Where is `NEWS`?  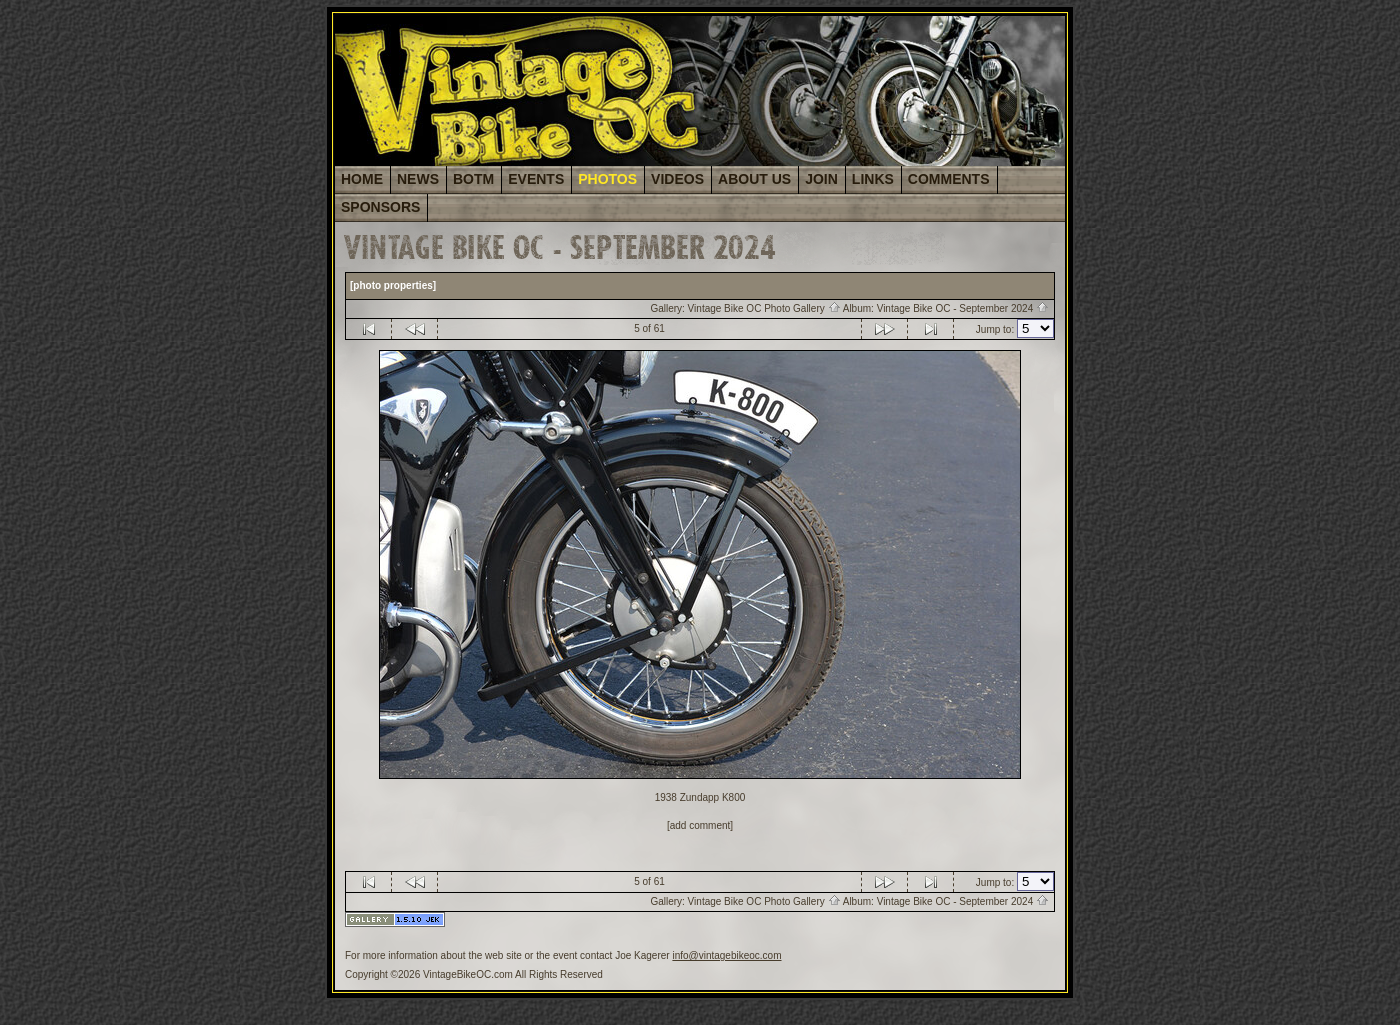 NEWS is located at coordinates (418, 179).